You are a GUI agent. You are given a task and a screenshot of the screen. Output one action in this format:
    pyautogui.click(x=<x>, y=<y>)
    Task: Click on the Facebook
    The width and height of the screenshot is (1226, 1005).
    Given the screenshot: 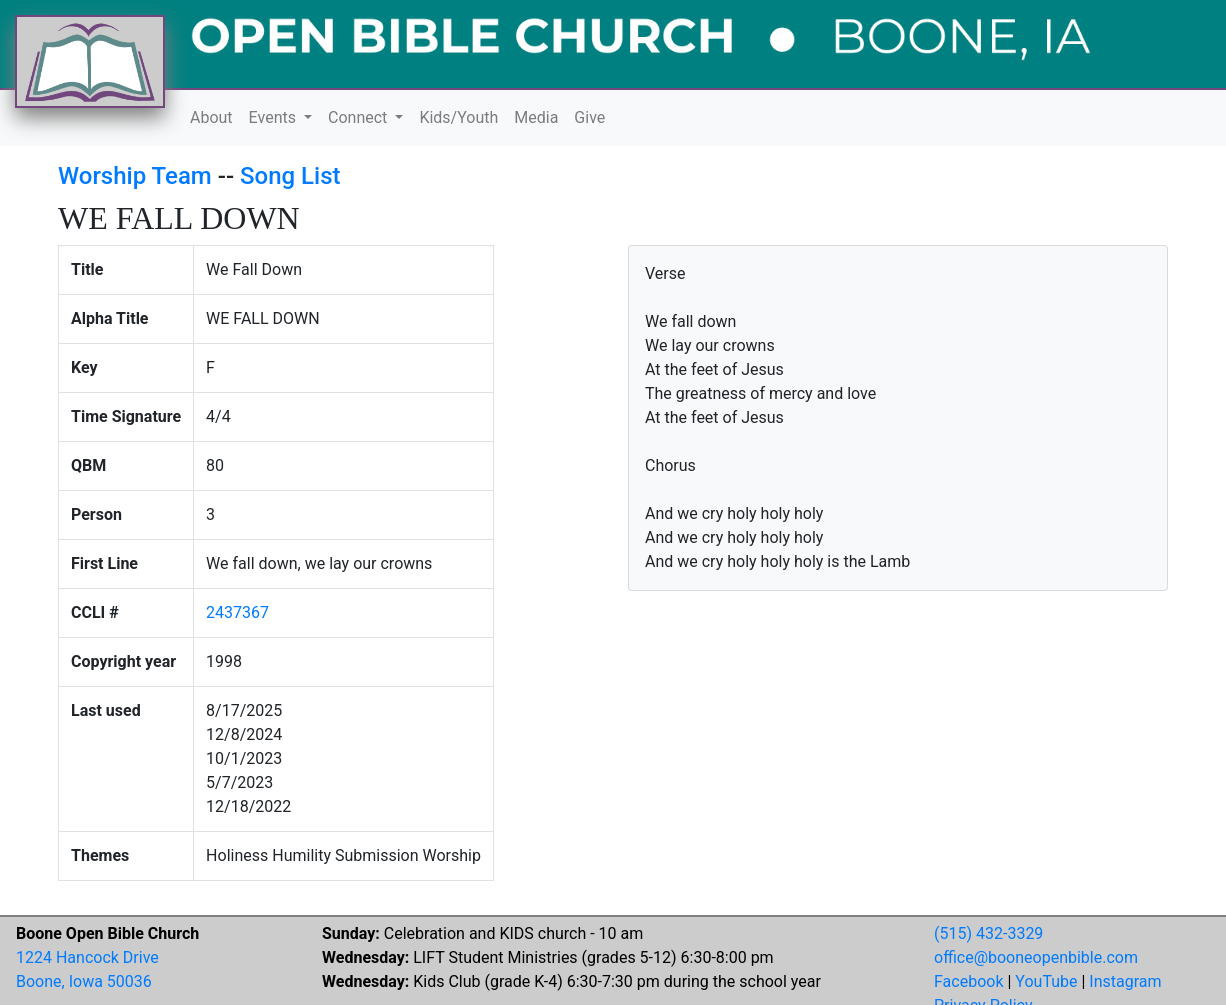 What is the action you would take?
    pyautogui.click(x=968, y=981)
    